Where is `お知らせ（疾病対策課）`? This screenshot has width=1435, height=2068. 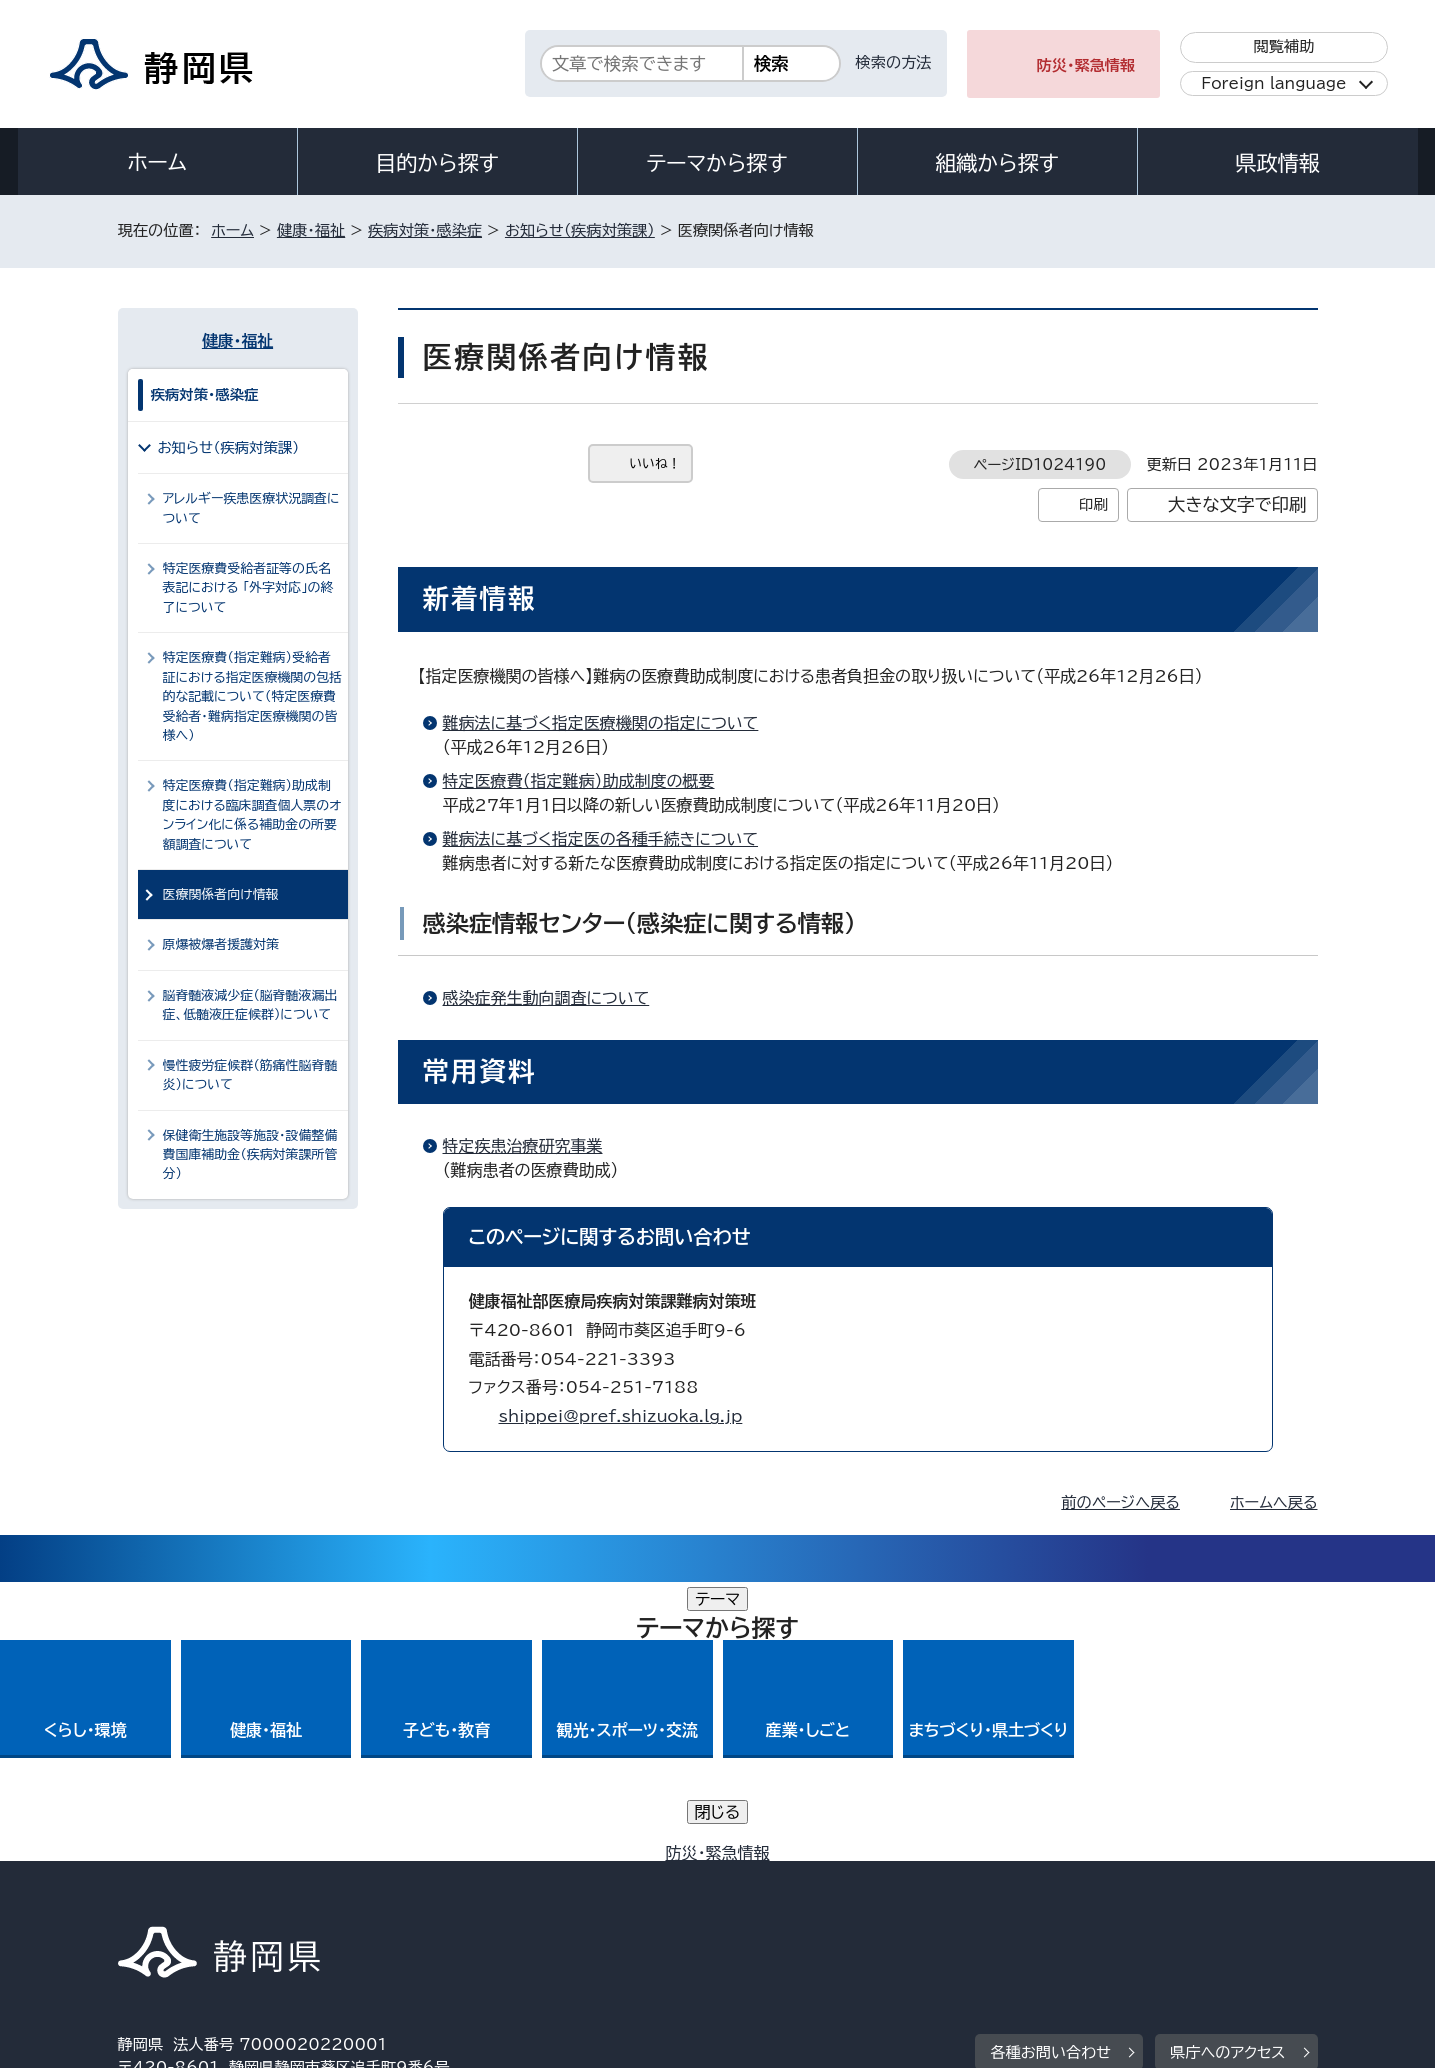 お知らせ（疾病対策課） is located at coordinates (580, 230).